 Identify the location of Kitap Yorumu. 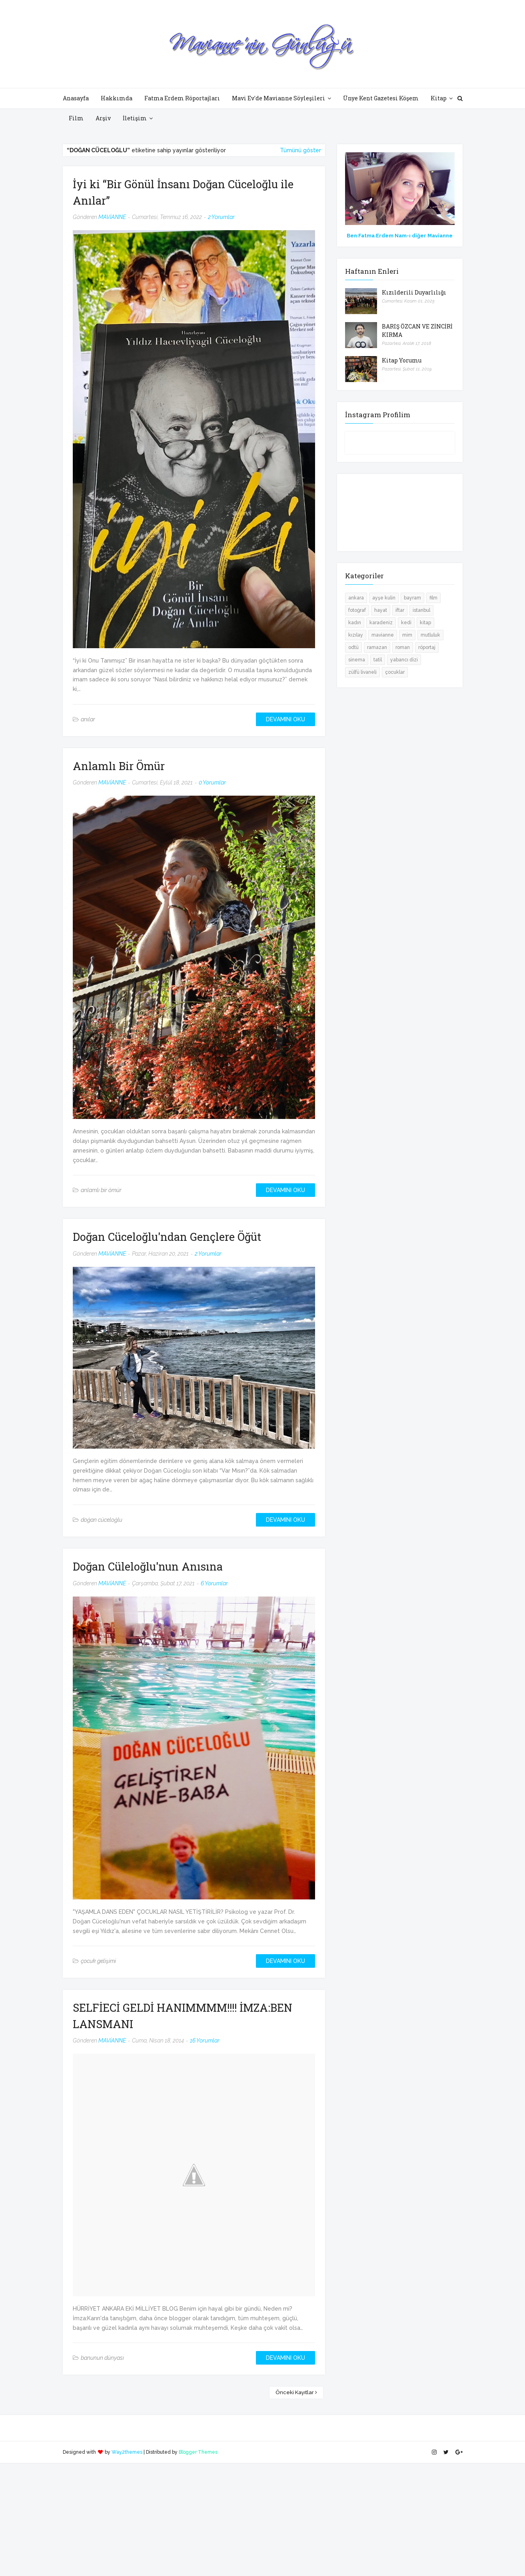
(401, 360).